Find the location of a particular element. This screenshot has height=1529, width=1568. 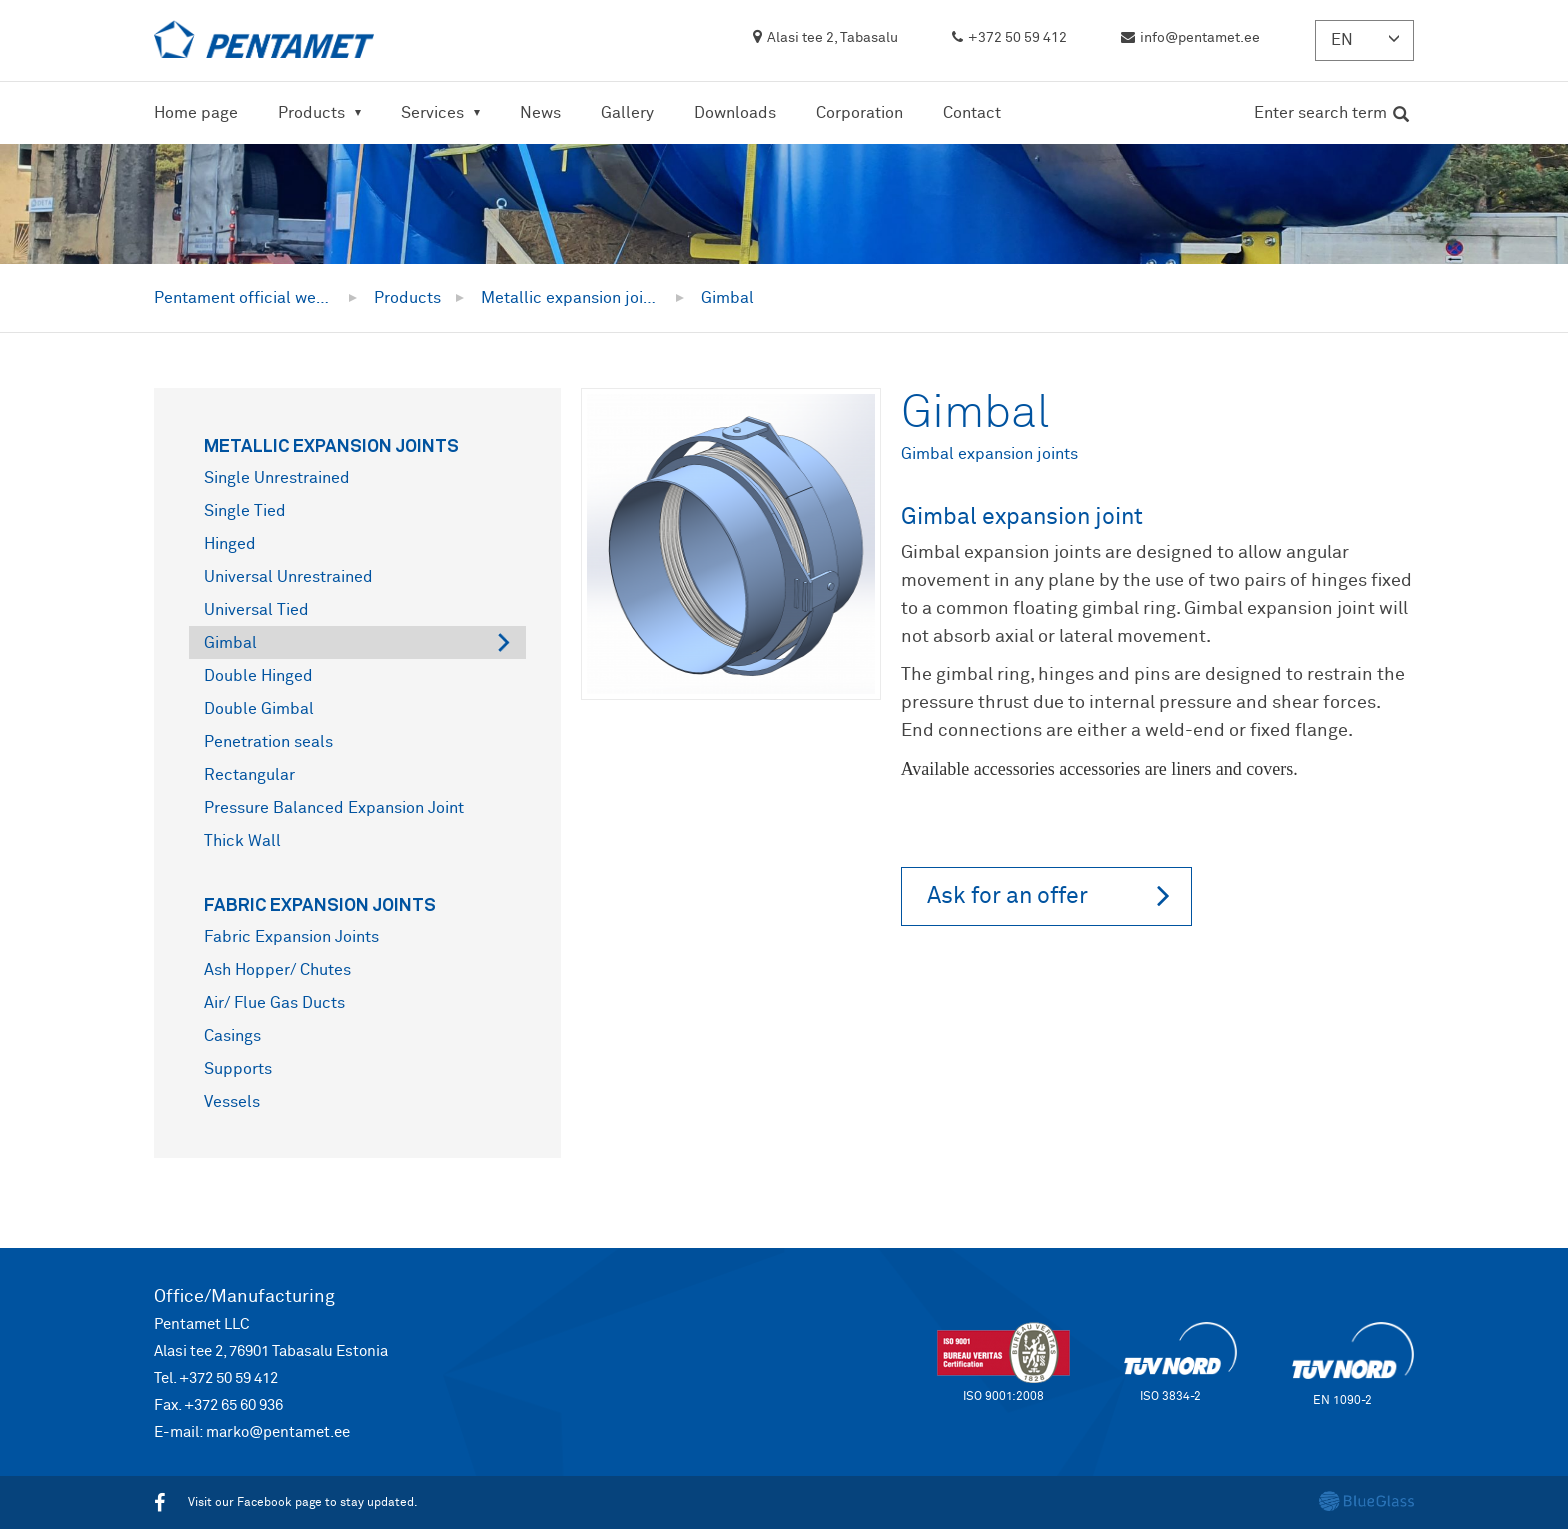

Pressure Balanced Expansion Joint is located at coordinates (334, 808).